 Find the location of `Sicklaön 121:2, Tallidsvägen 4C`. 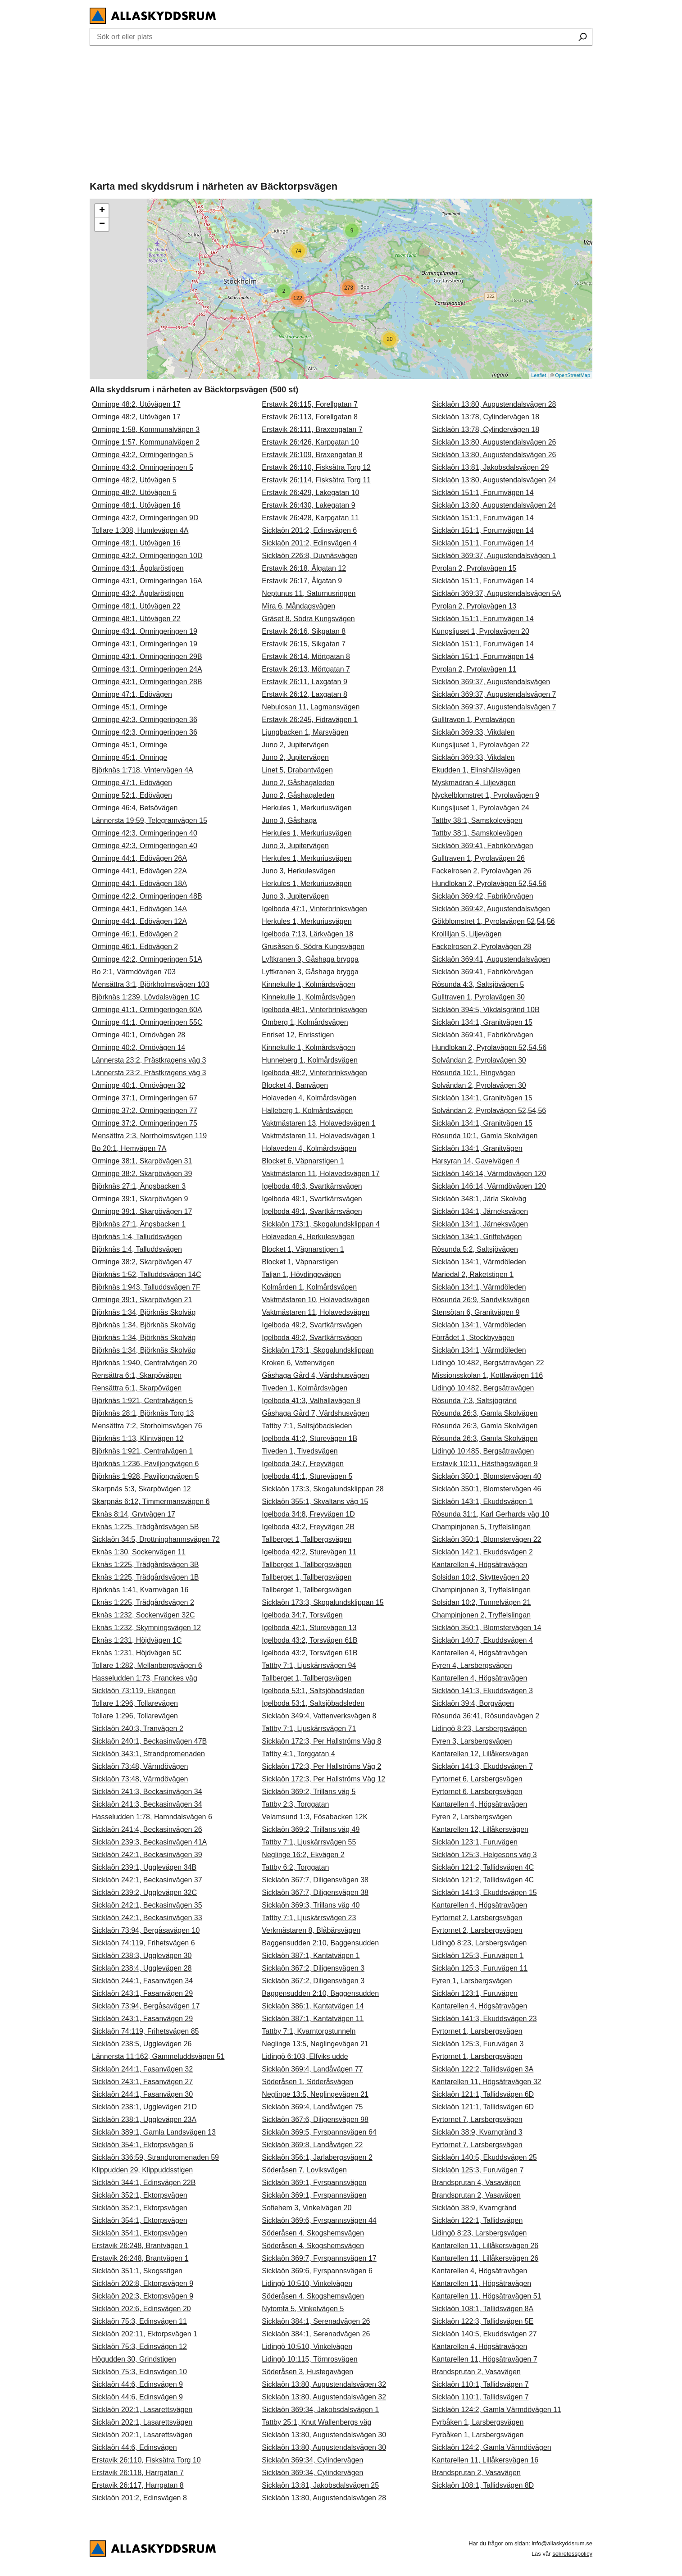

Sicklaön 121:2, Tallidsvägen 4C is located at coordinates (483, 1867).